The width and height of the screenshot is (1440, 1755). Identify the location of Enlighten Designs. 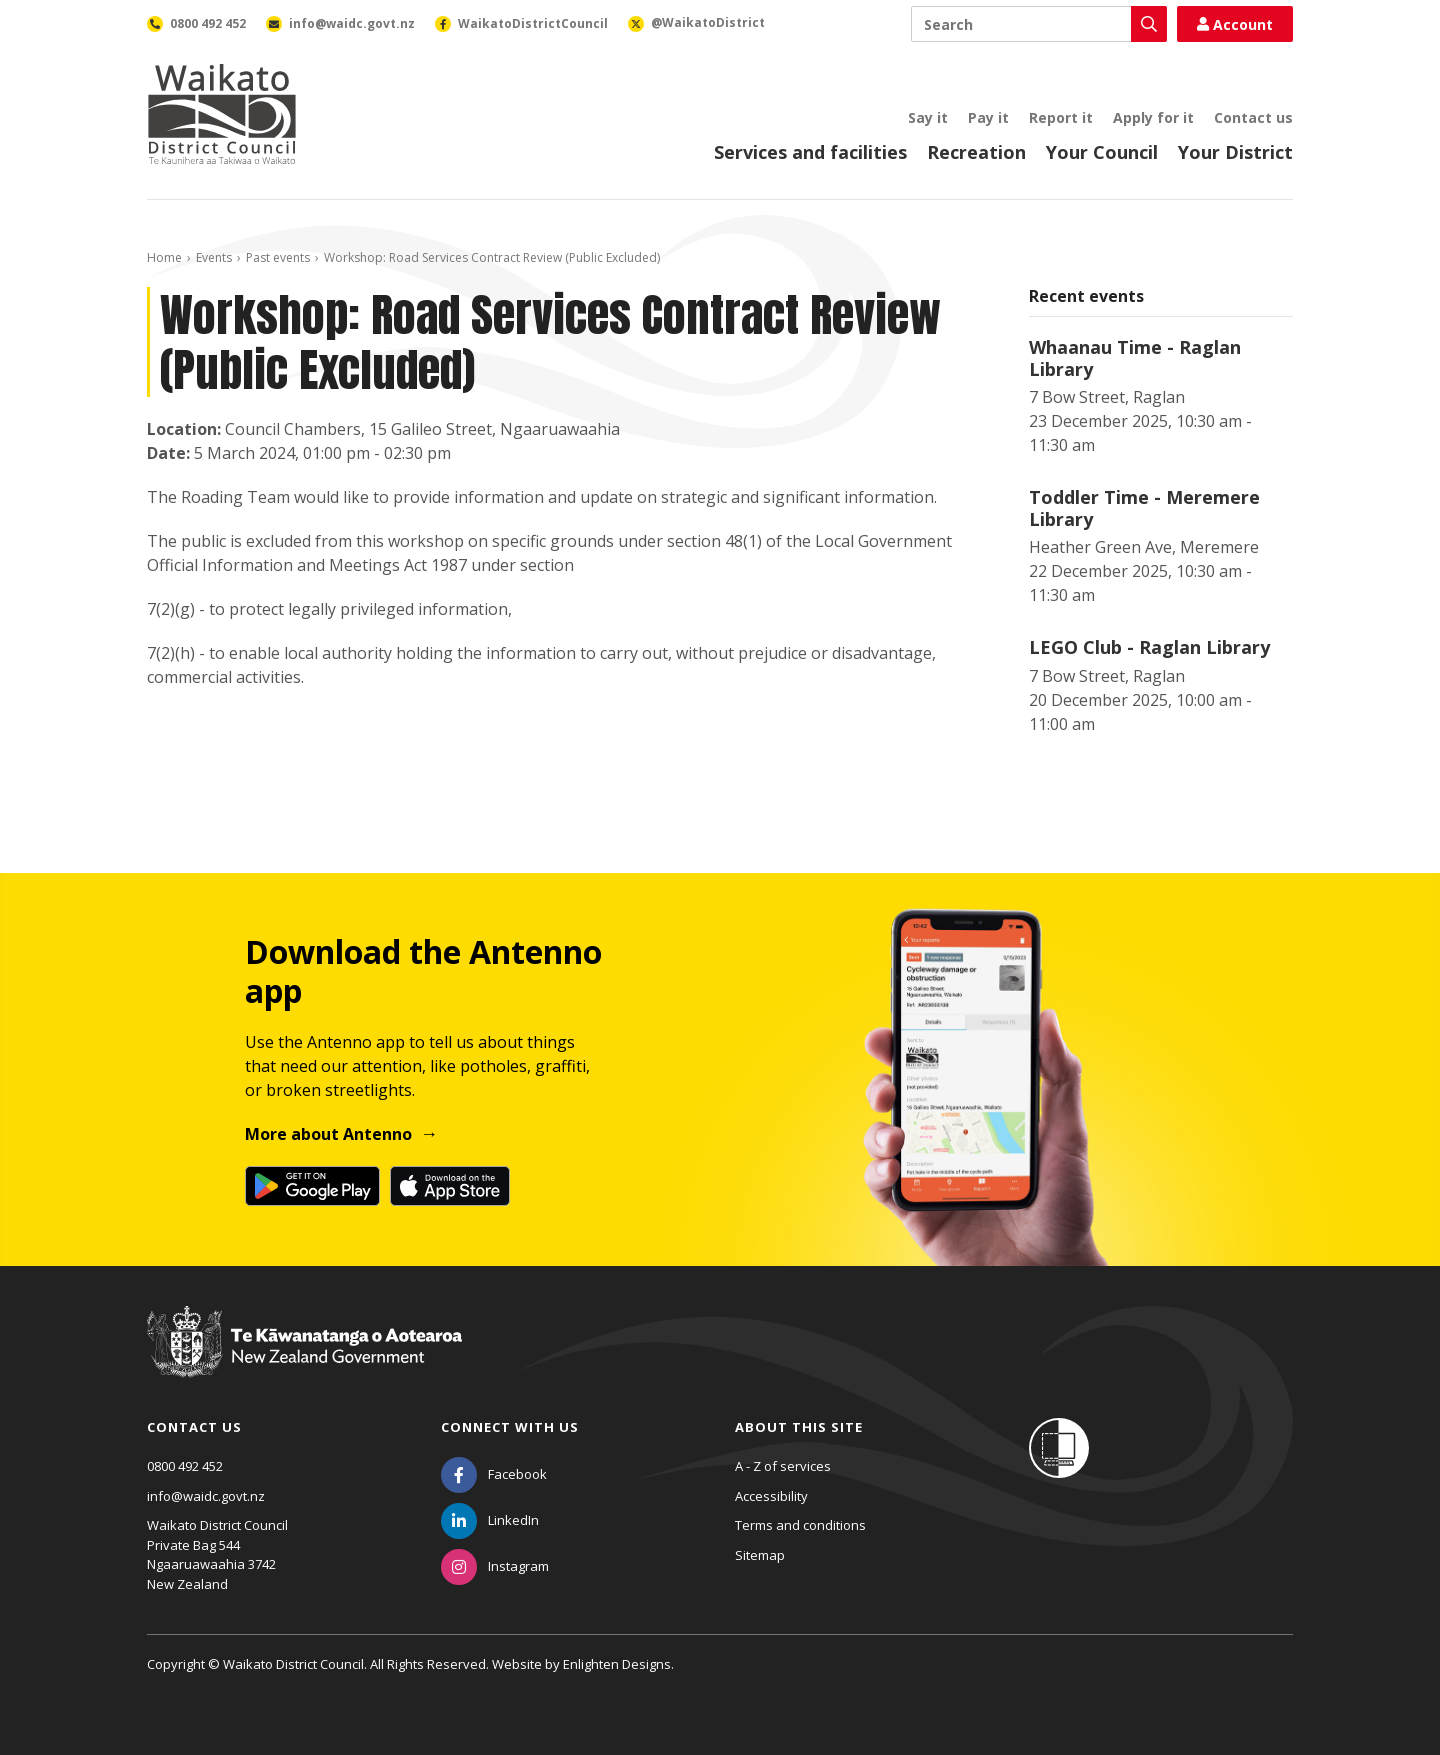
(617, 1664).